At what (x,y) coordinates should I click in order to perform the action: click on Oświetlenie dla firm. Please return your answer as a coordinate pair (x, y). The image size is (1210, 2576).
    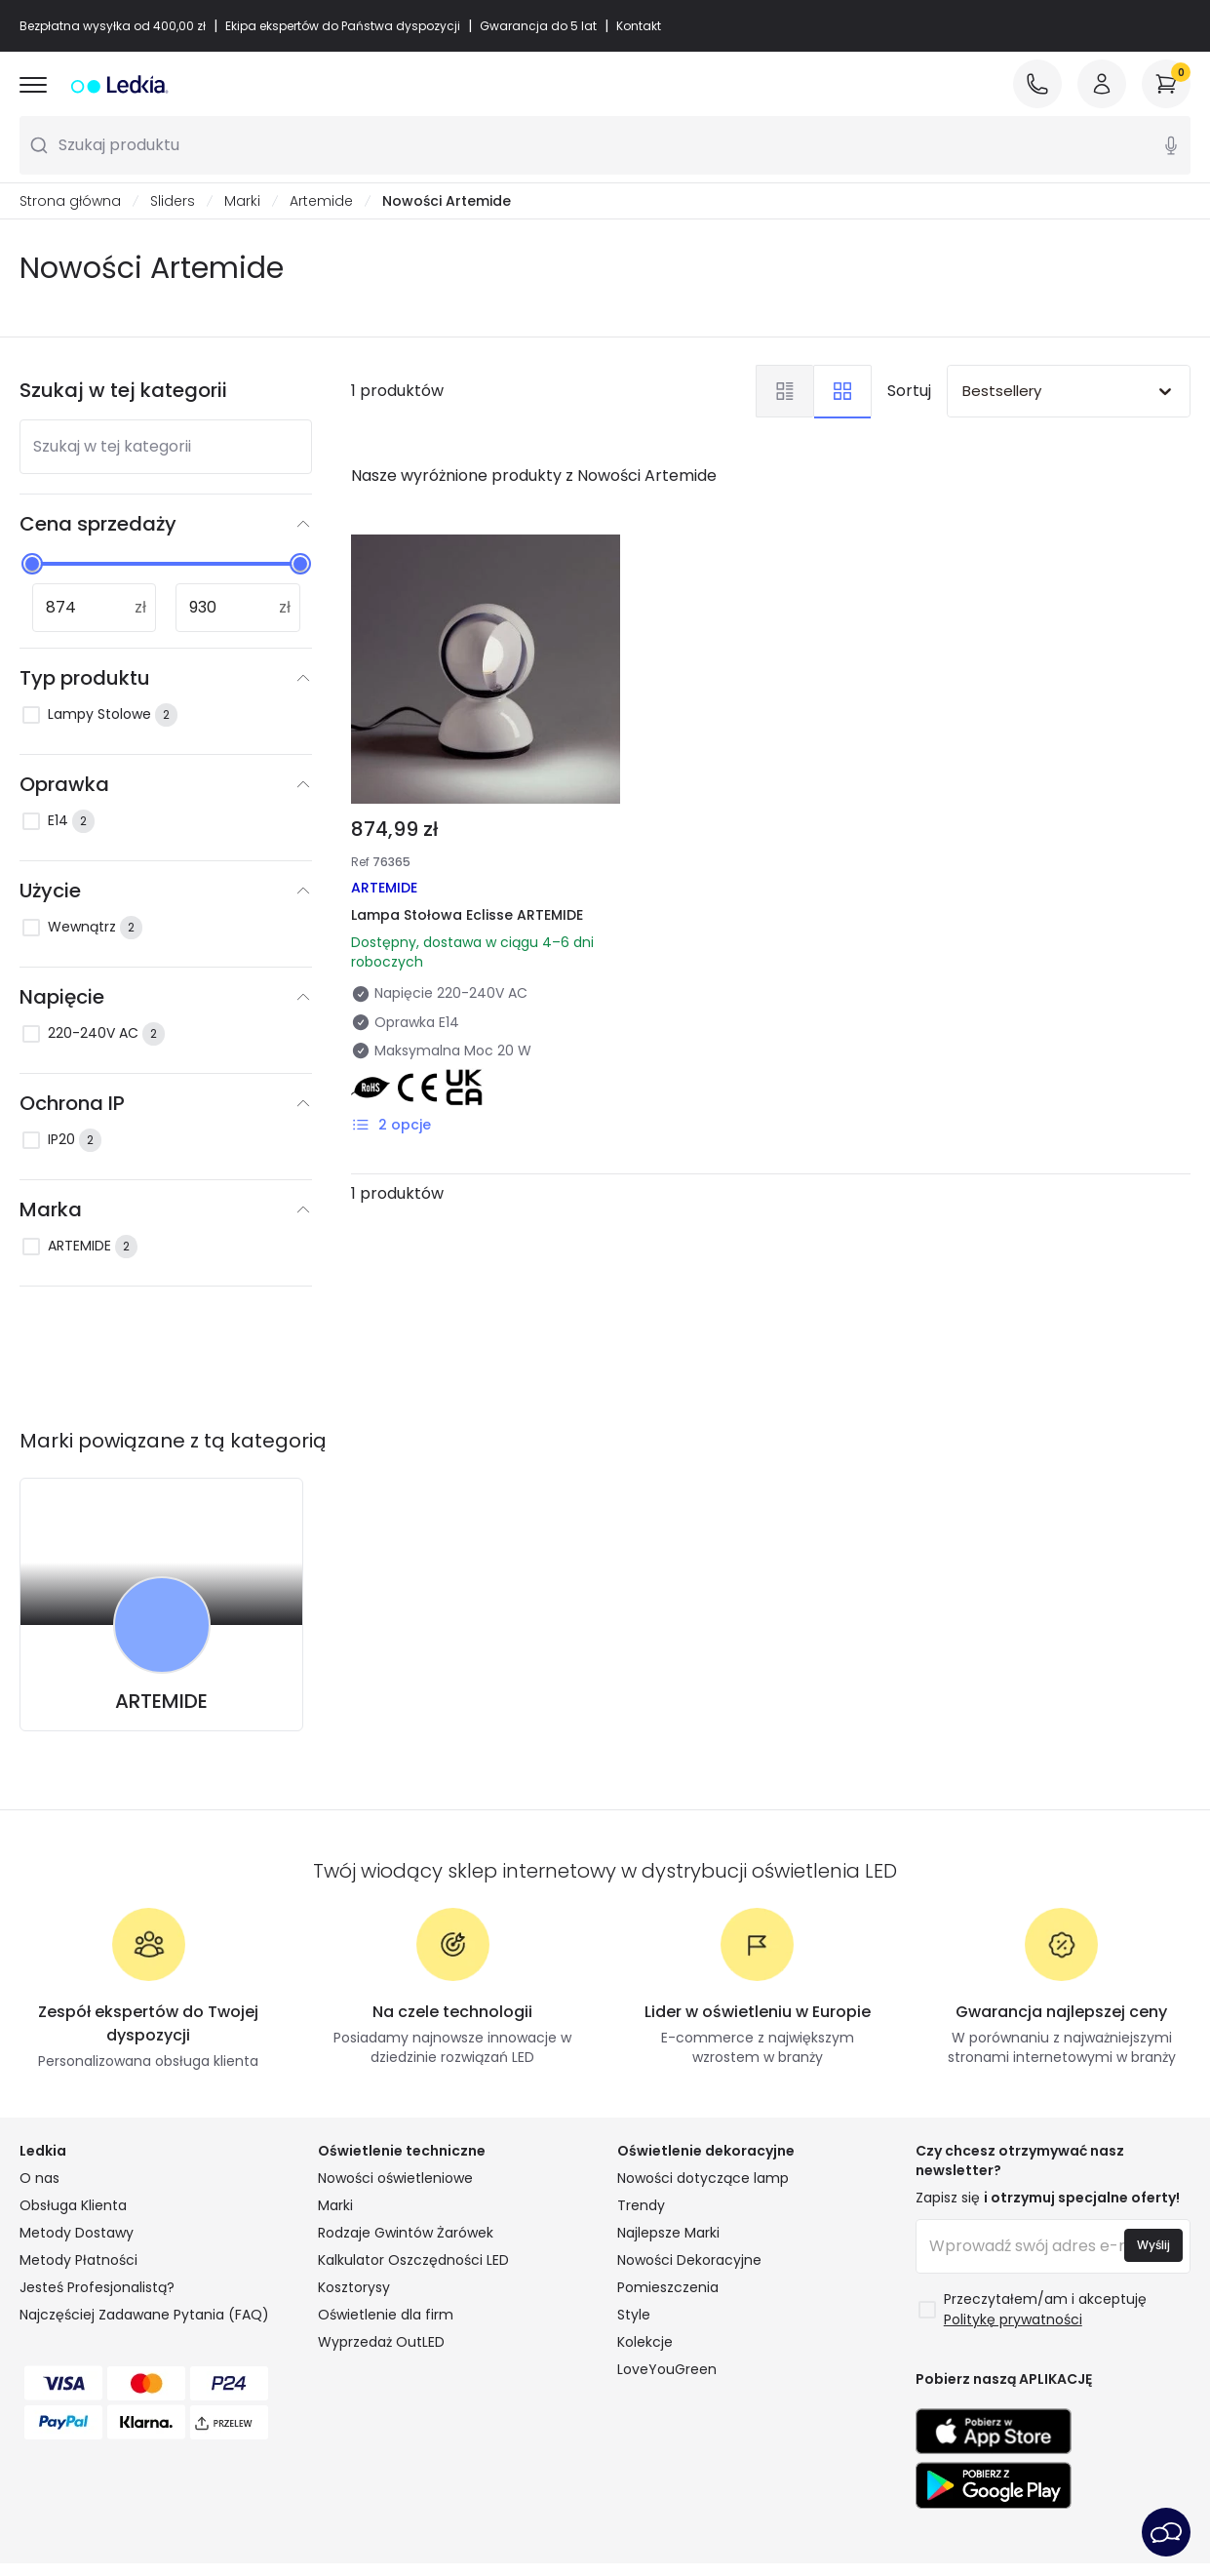
    Looking at the image, I should click on (385, 2314).